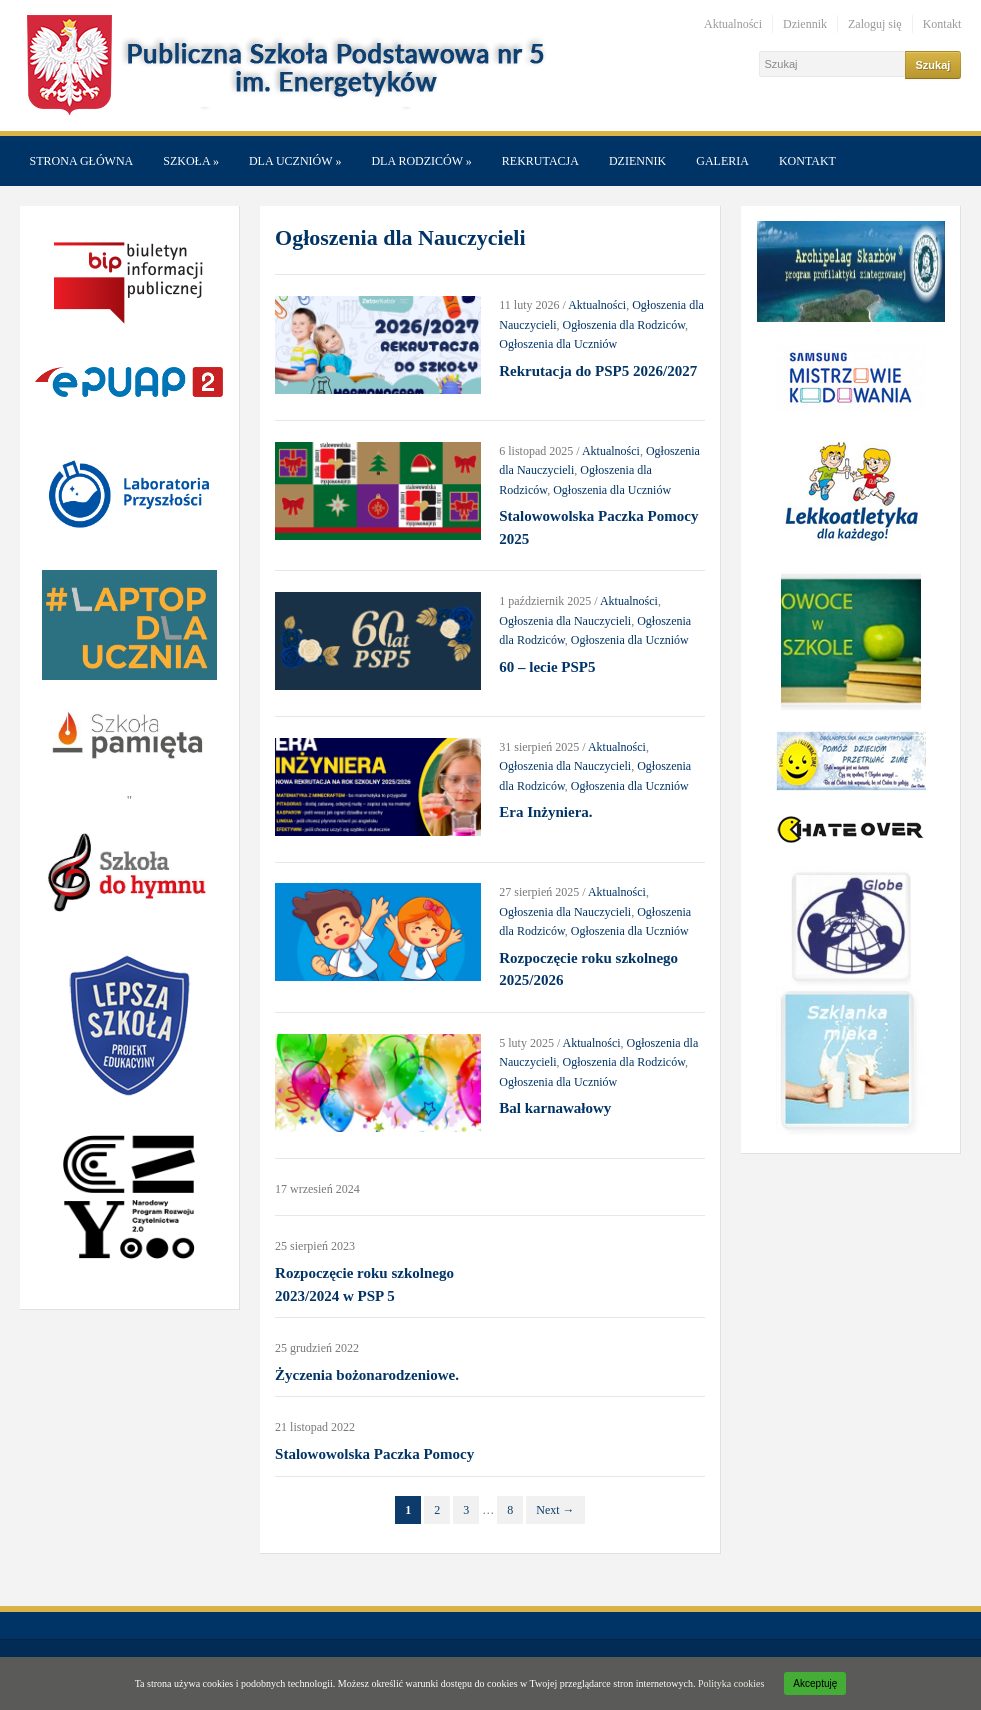 Image resolution: width=981 pixels, height=1710 pixels. Describe the element at coordinates (295, 161) in the screenshot. I see `Dla Uczniów` at that location.